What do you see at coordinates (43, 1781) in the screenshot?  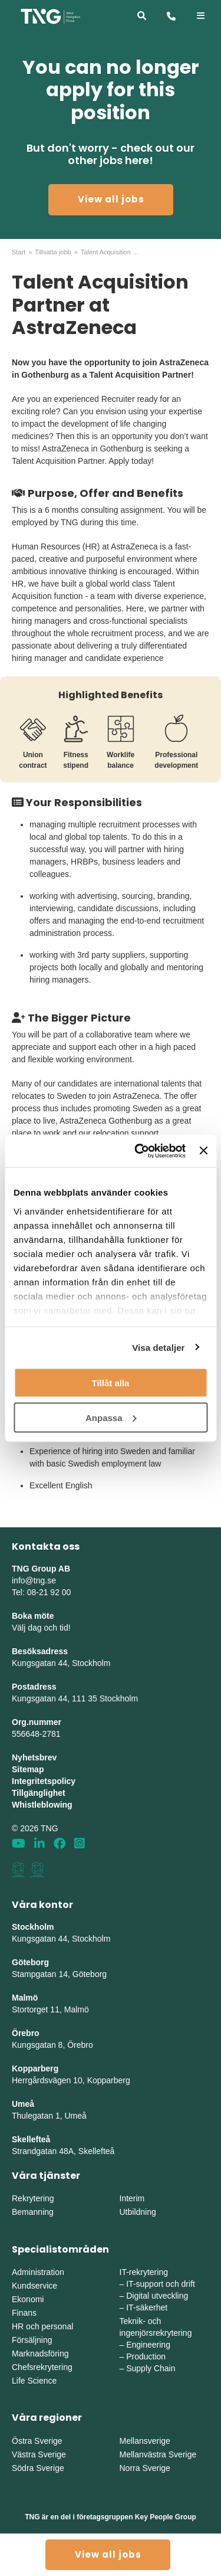 I see `Integritetspolicy` at bounding box center [43, 1781].